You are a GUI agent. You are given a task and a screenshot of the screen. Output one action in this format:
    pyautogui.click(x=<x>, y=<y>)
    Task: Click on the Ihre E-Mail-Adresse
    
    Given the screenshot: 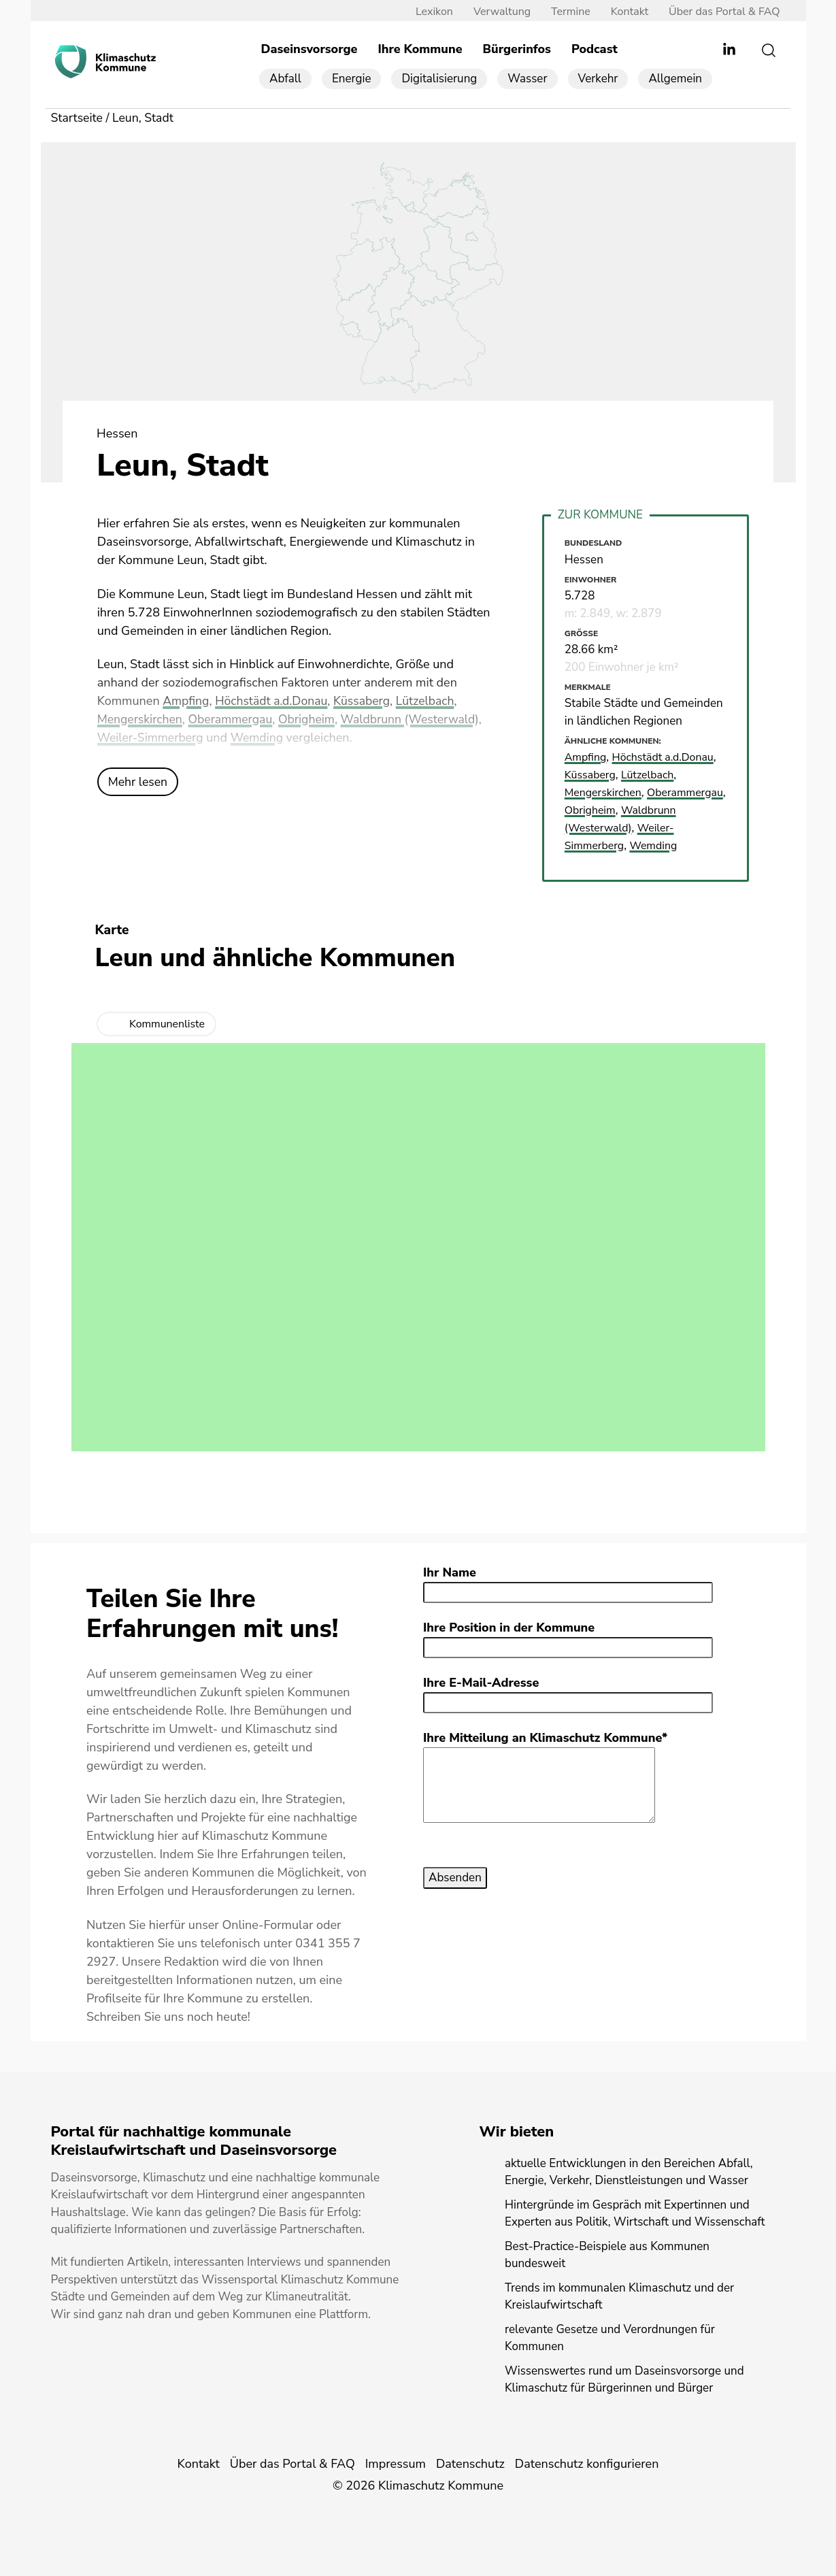 What is the action you would take?
    pyautogui.click(x=481, y=1682)
    